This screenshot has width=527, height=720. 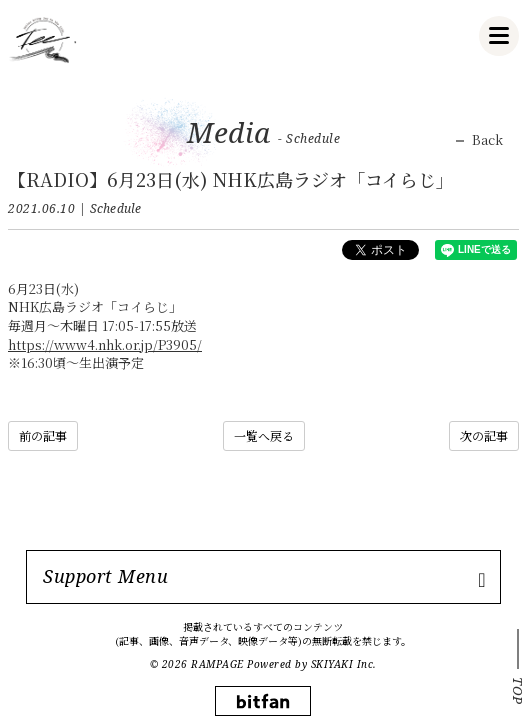 I want to click on 一覧へ戻る, so click(x=264, y=435).